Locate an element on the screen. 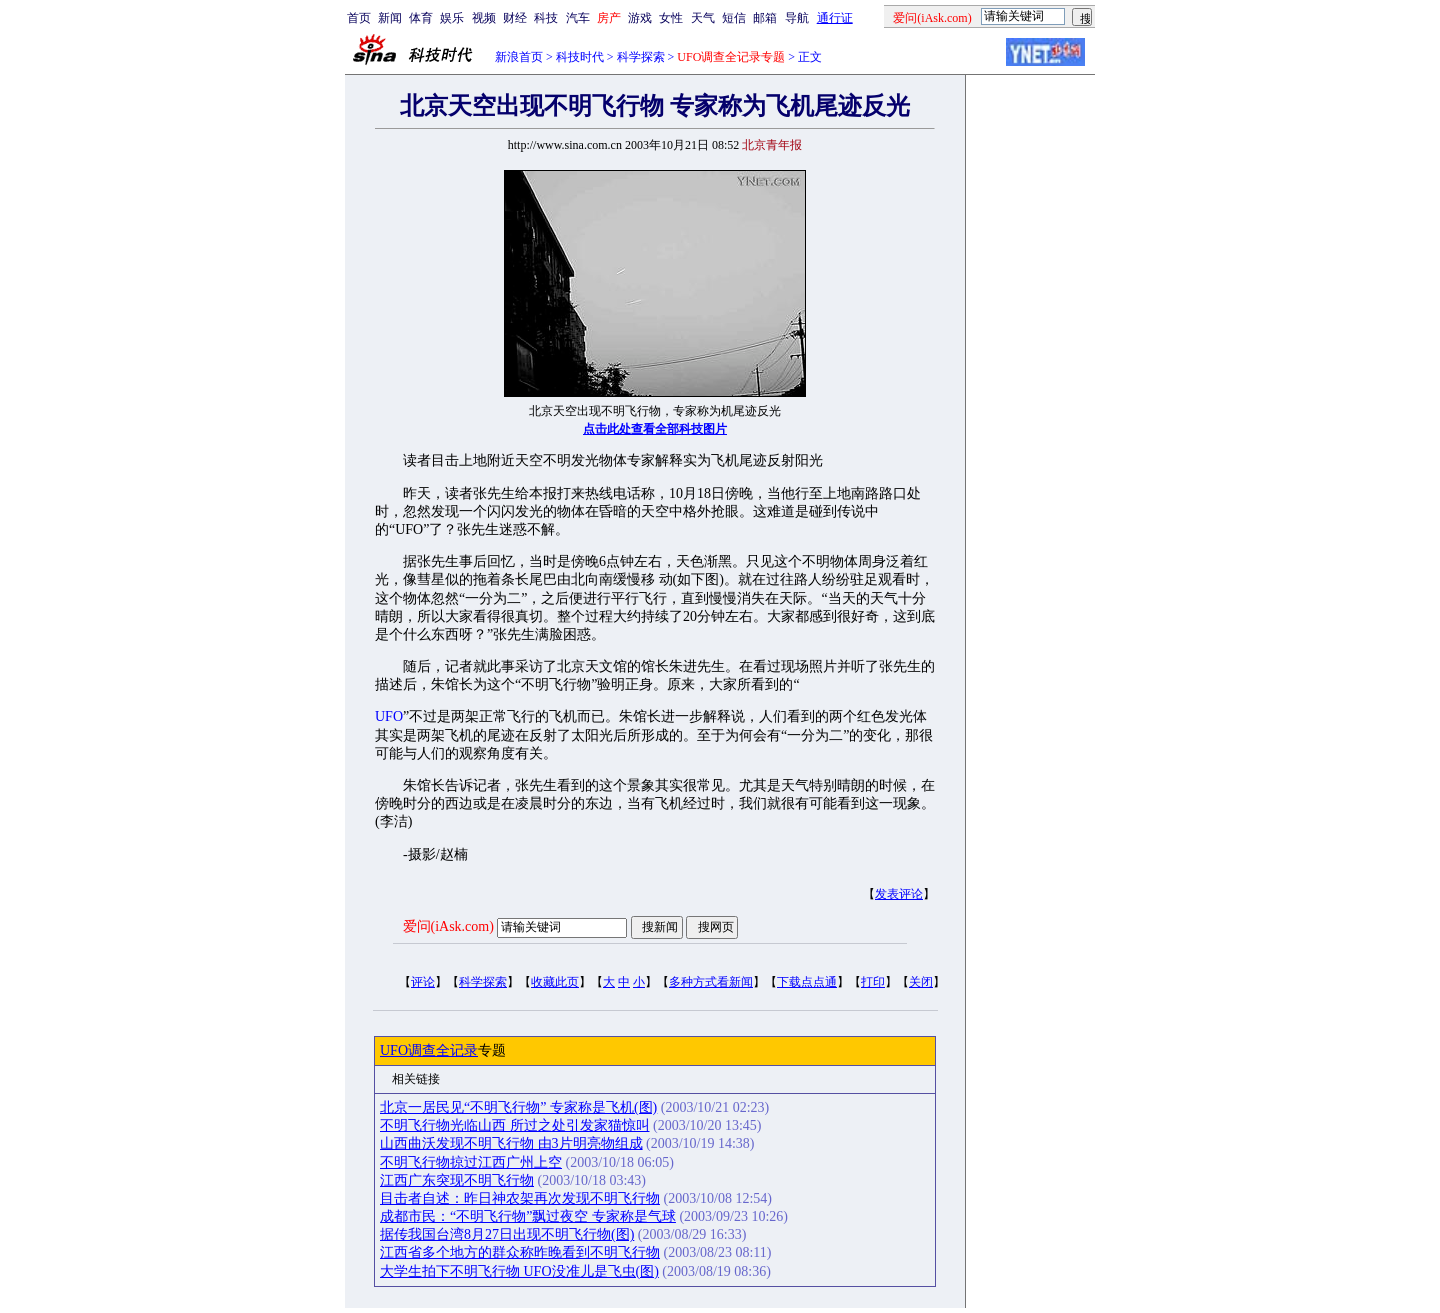 The height and width of the screenshot is (1313, 1440). 短信 is located at coordinates (734, 18).